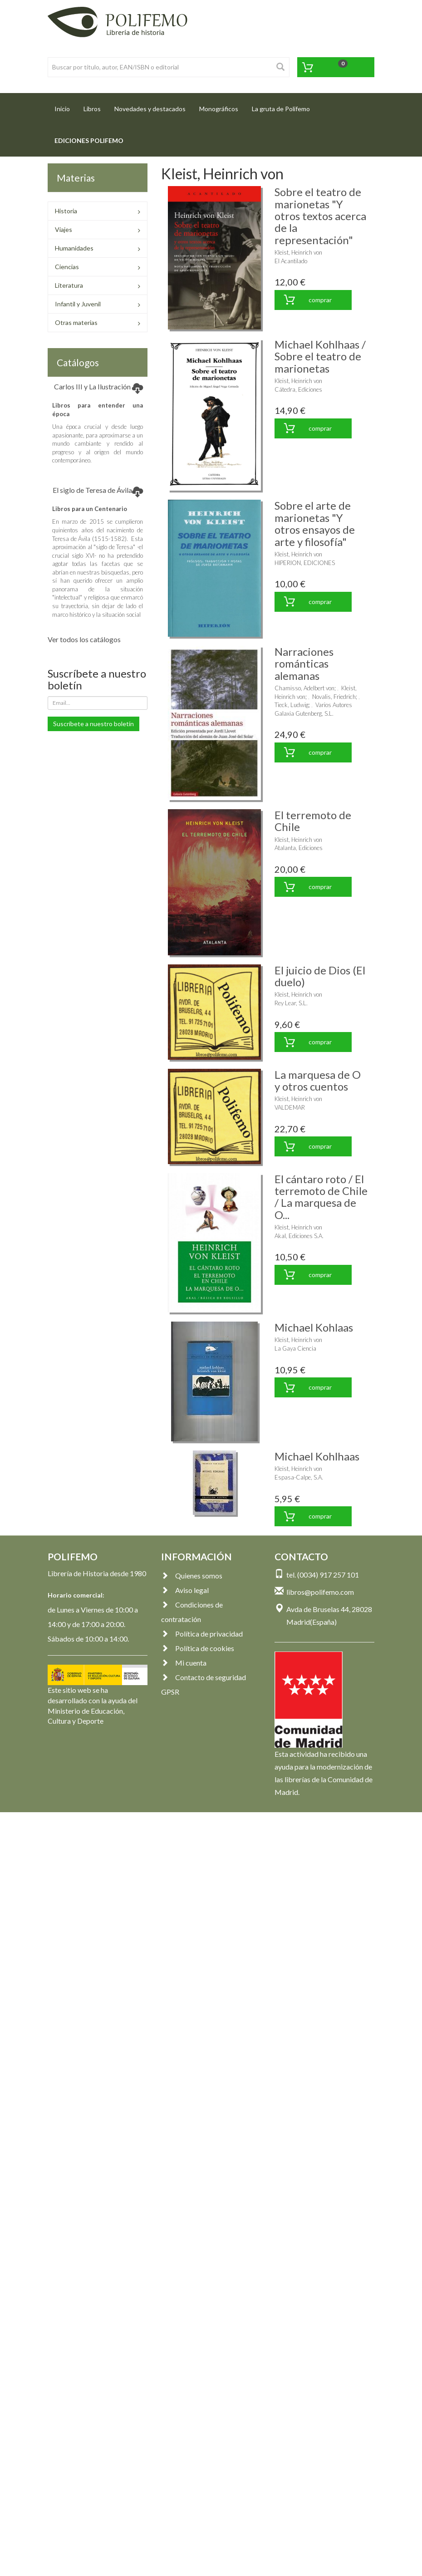  I want to click on Ver todos los catálogos, so click(84, 639).